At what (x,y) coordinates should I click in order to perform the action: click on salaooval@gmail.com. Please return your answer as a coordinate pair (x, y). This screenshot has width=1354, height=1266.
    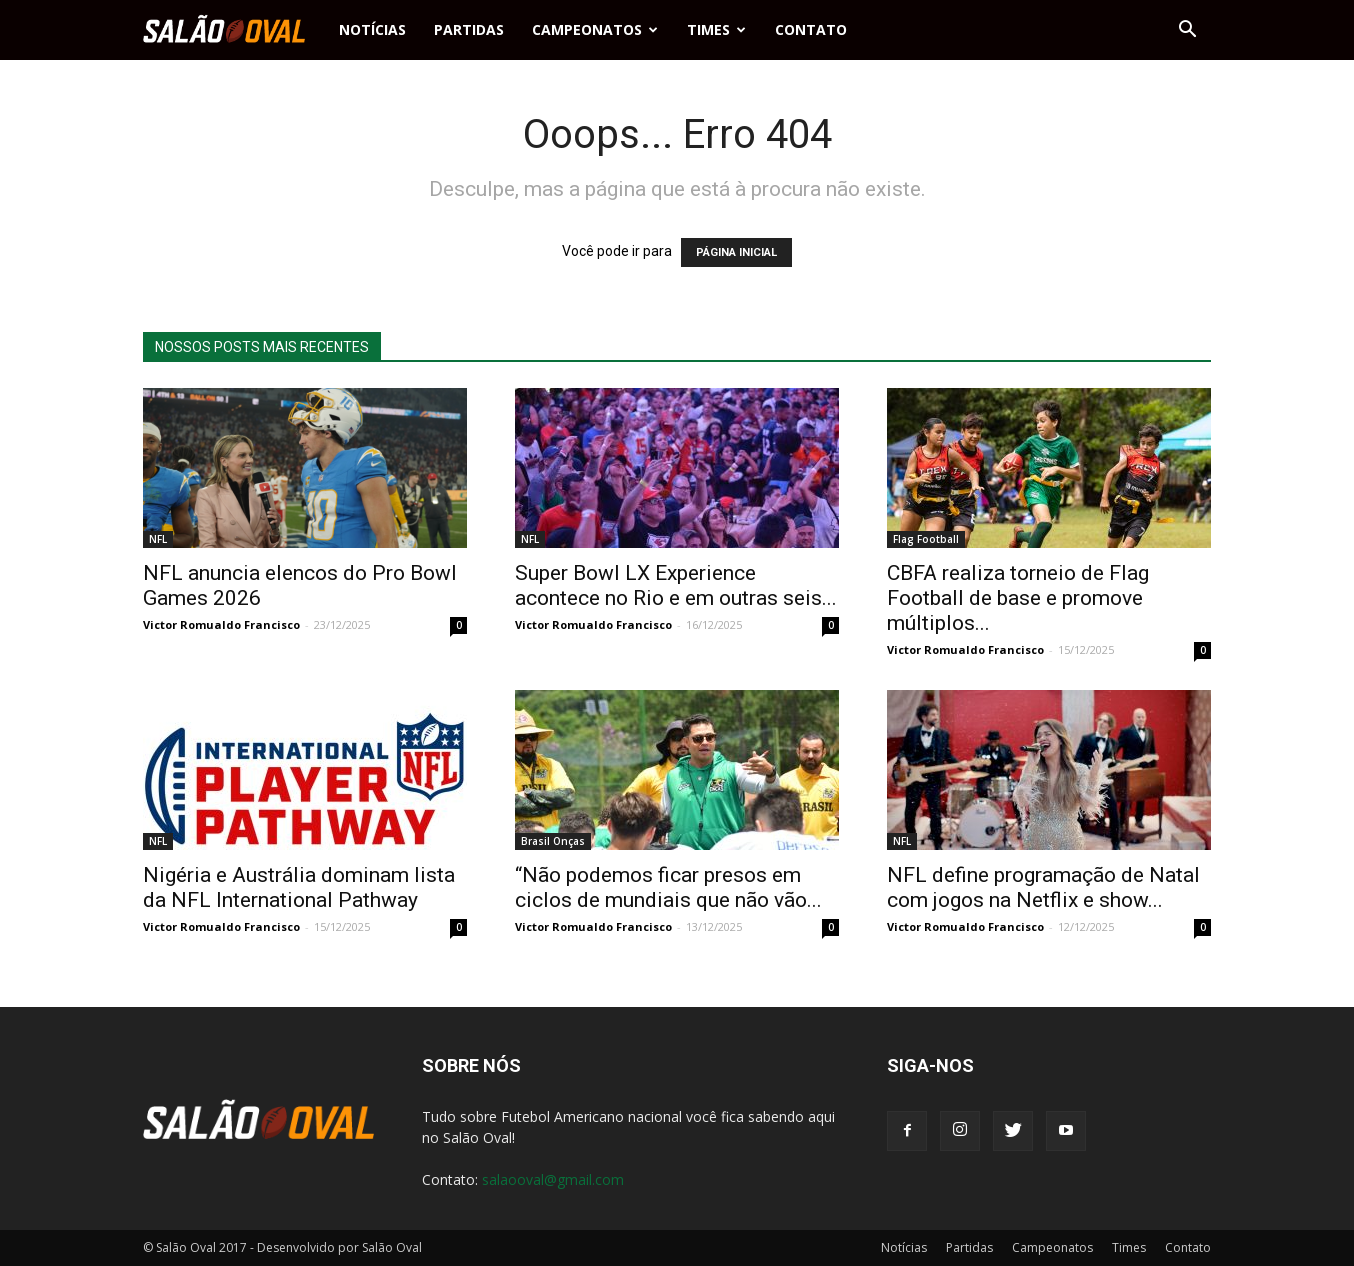
    Looking at the image, I should click on (553, 1179).